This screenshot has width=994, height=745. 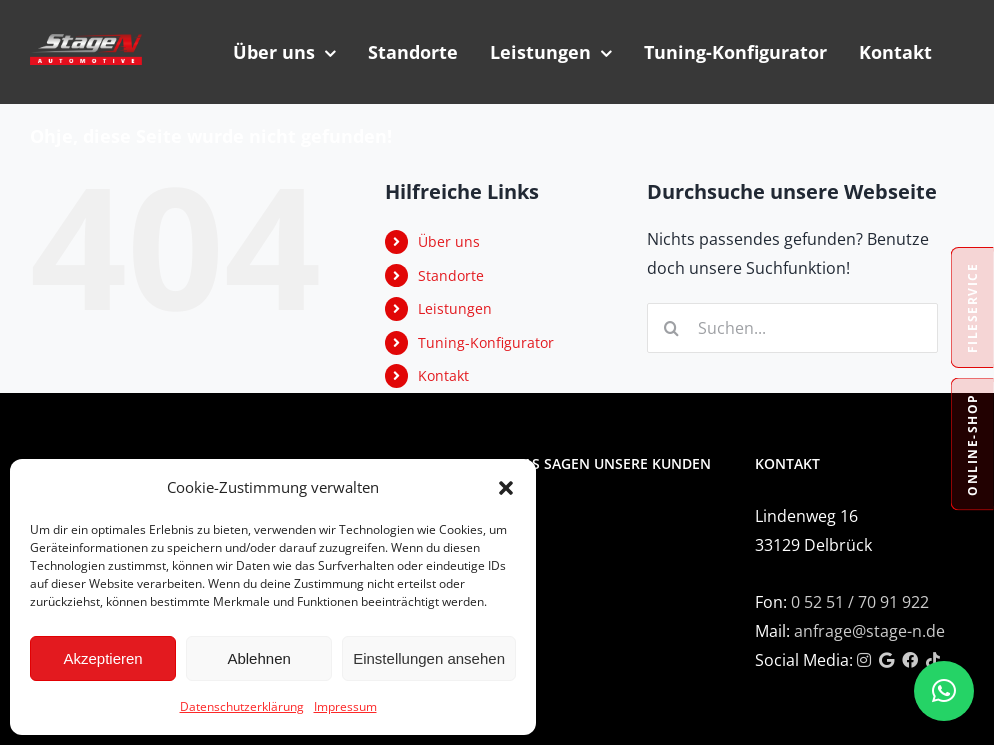 What do you see at coordinates (242, 706) in the screenshot?
I see `Datenschutzerklärung` at bounding box center [242, 706].